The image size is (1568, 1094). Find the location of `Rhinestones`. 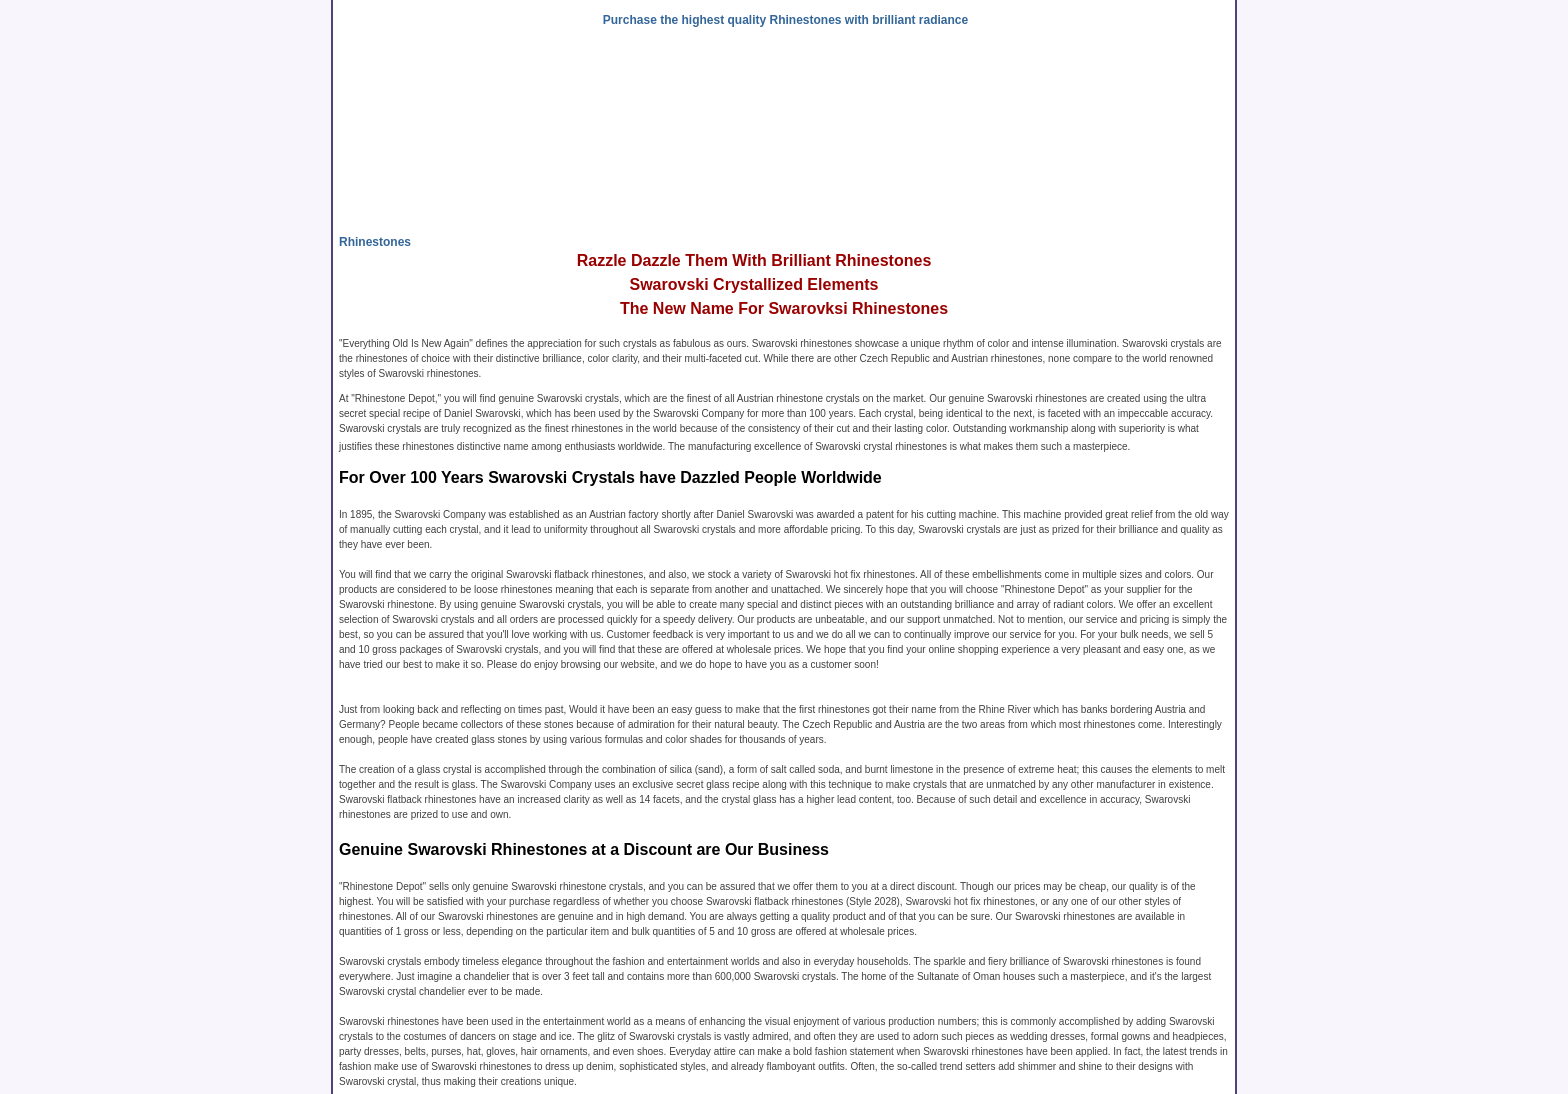

Rhinestones is located at coordinates (375, 242).